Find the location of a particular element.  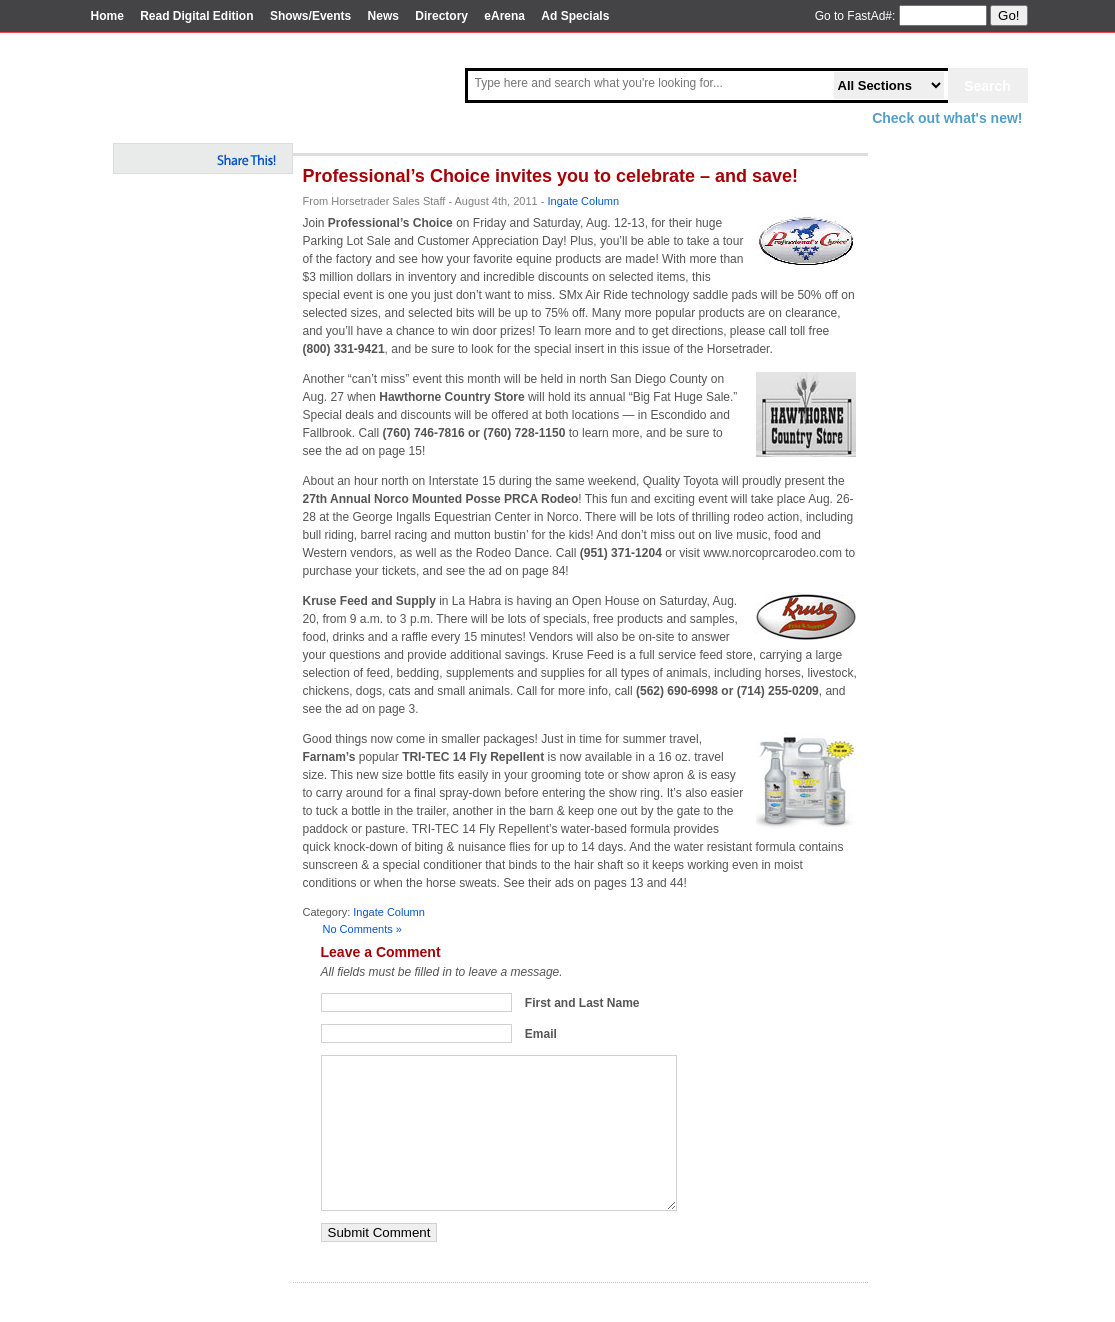

News is located at coordinates (383, 16).